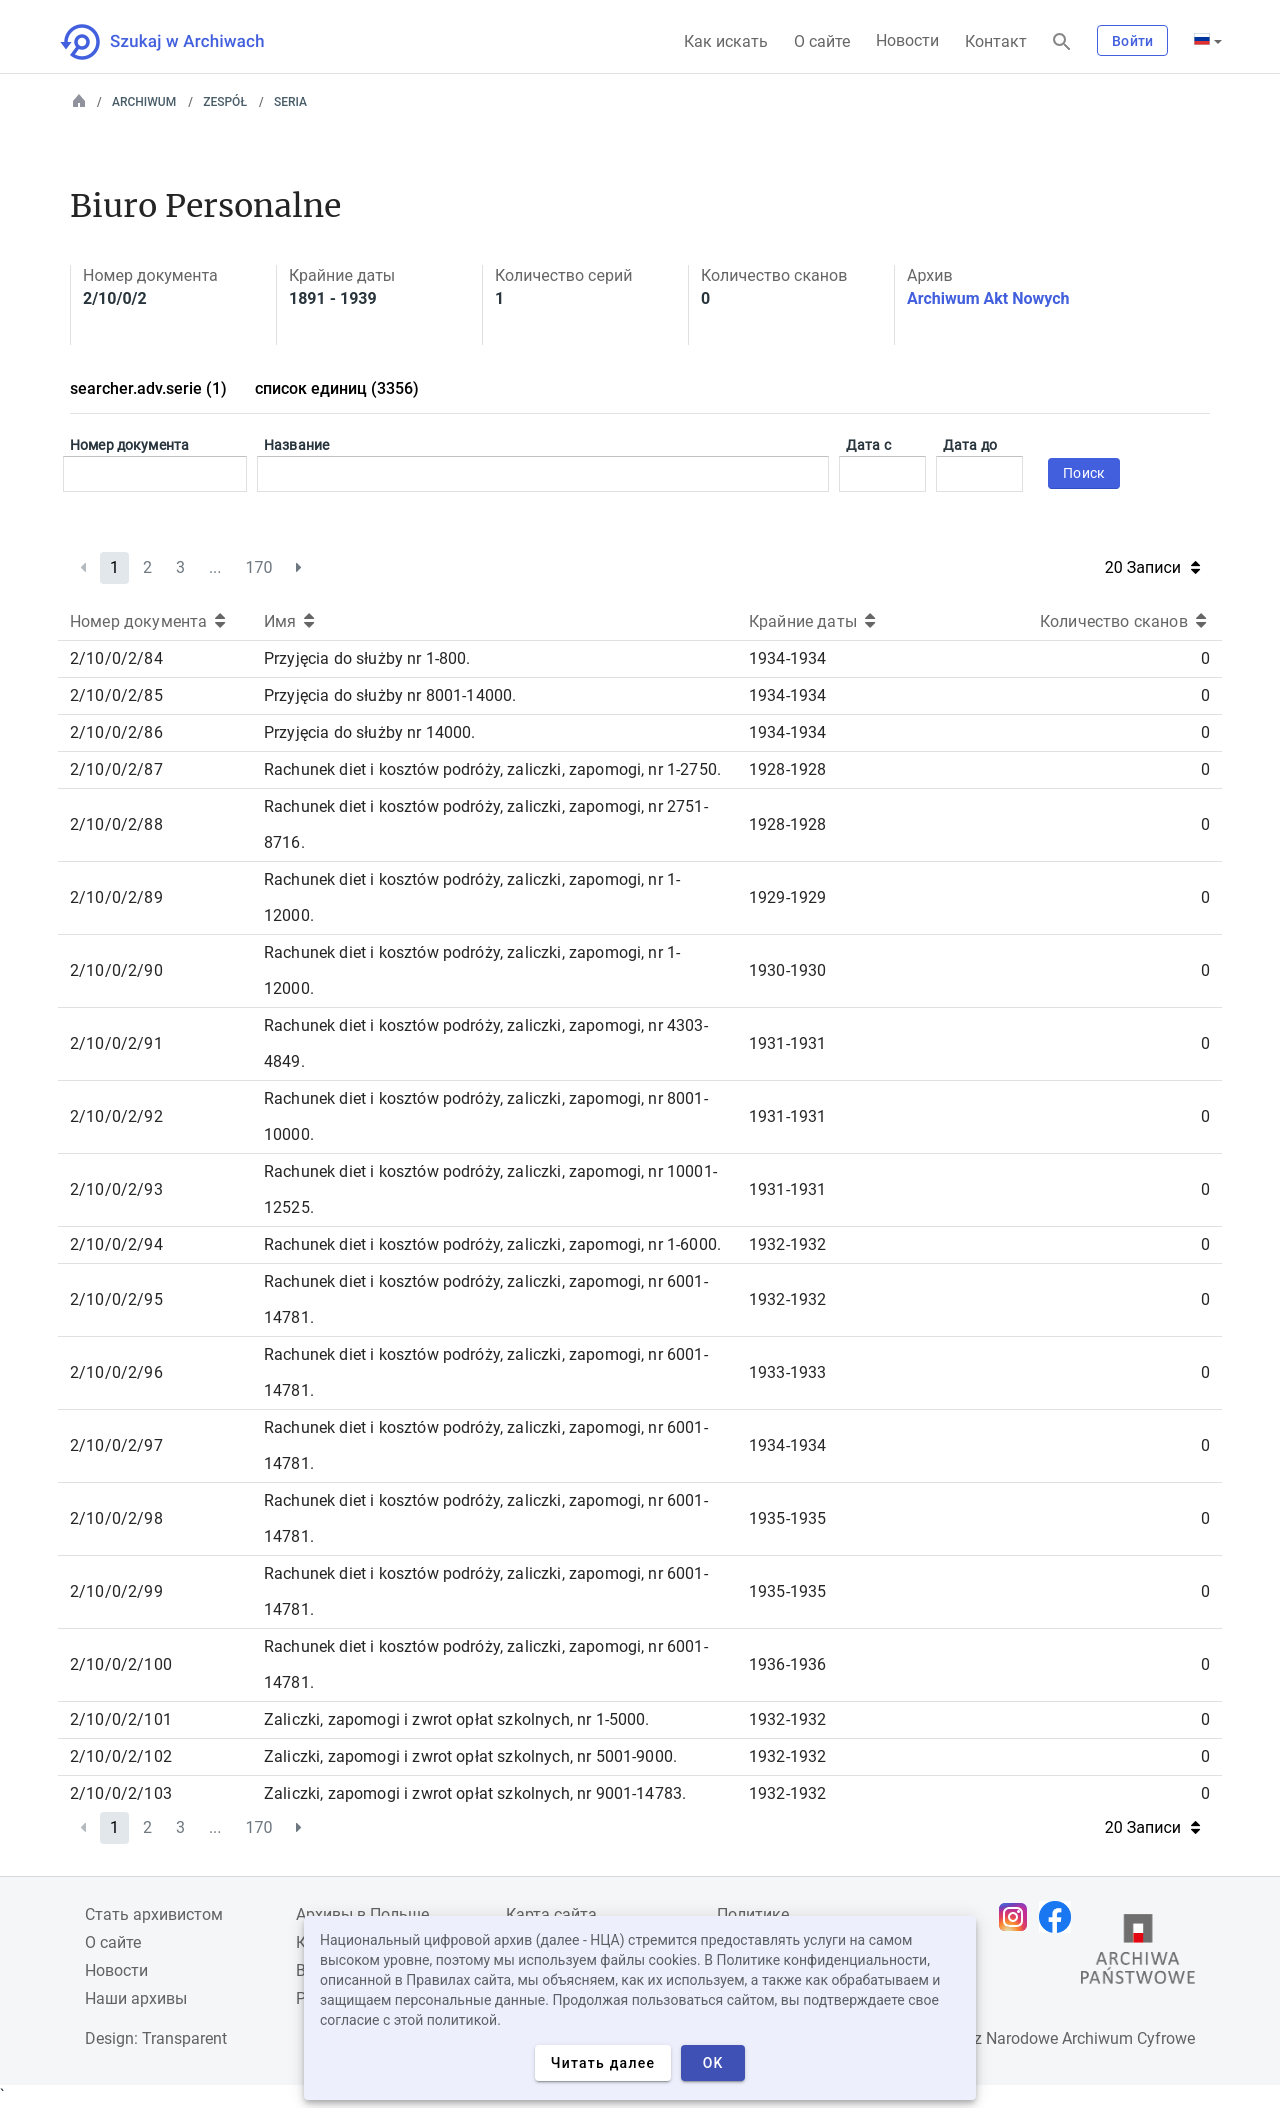 Image resolution: width=1280 pixels, height=2108 pixels. Describe the element at coordinates (367, 658) in the screenshot. I see `Przyjęcia do służby nr 1-800.` at that location.